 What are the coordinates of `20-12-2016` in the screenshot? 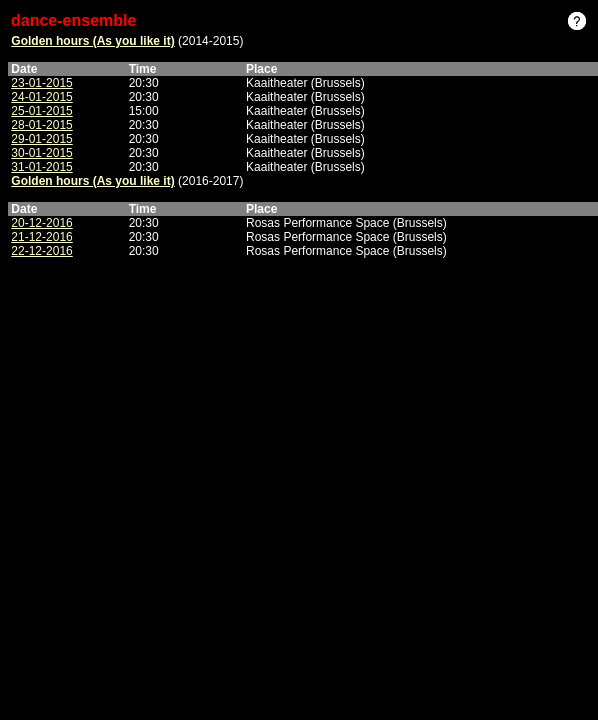 It's located at (41, 223).